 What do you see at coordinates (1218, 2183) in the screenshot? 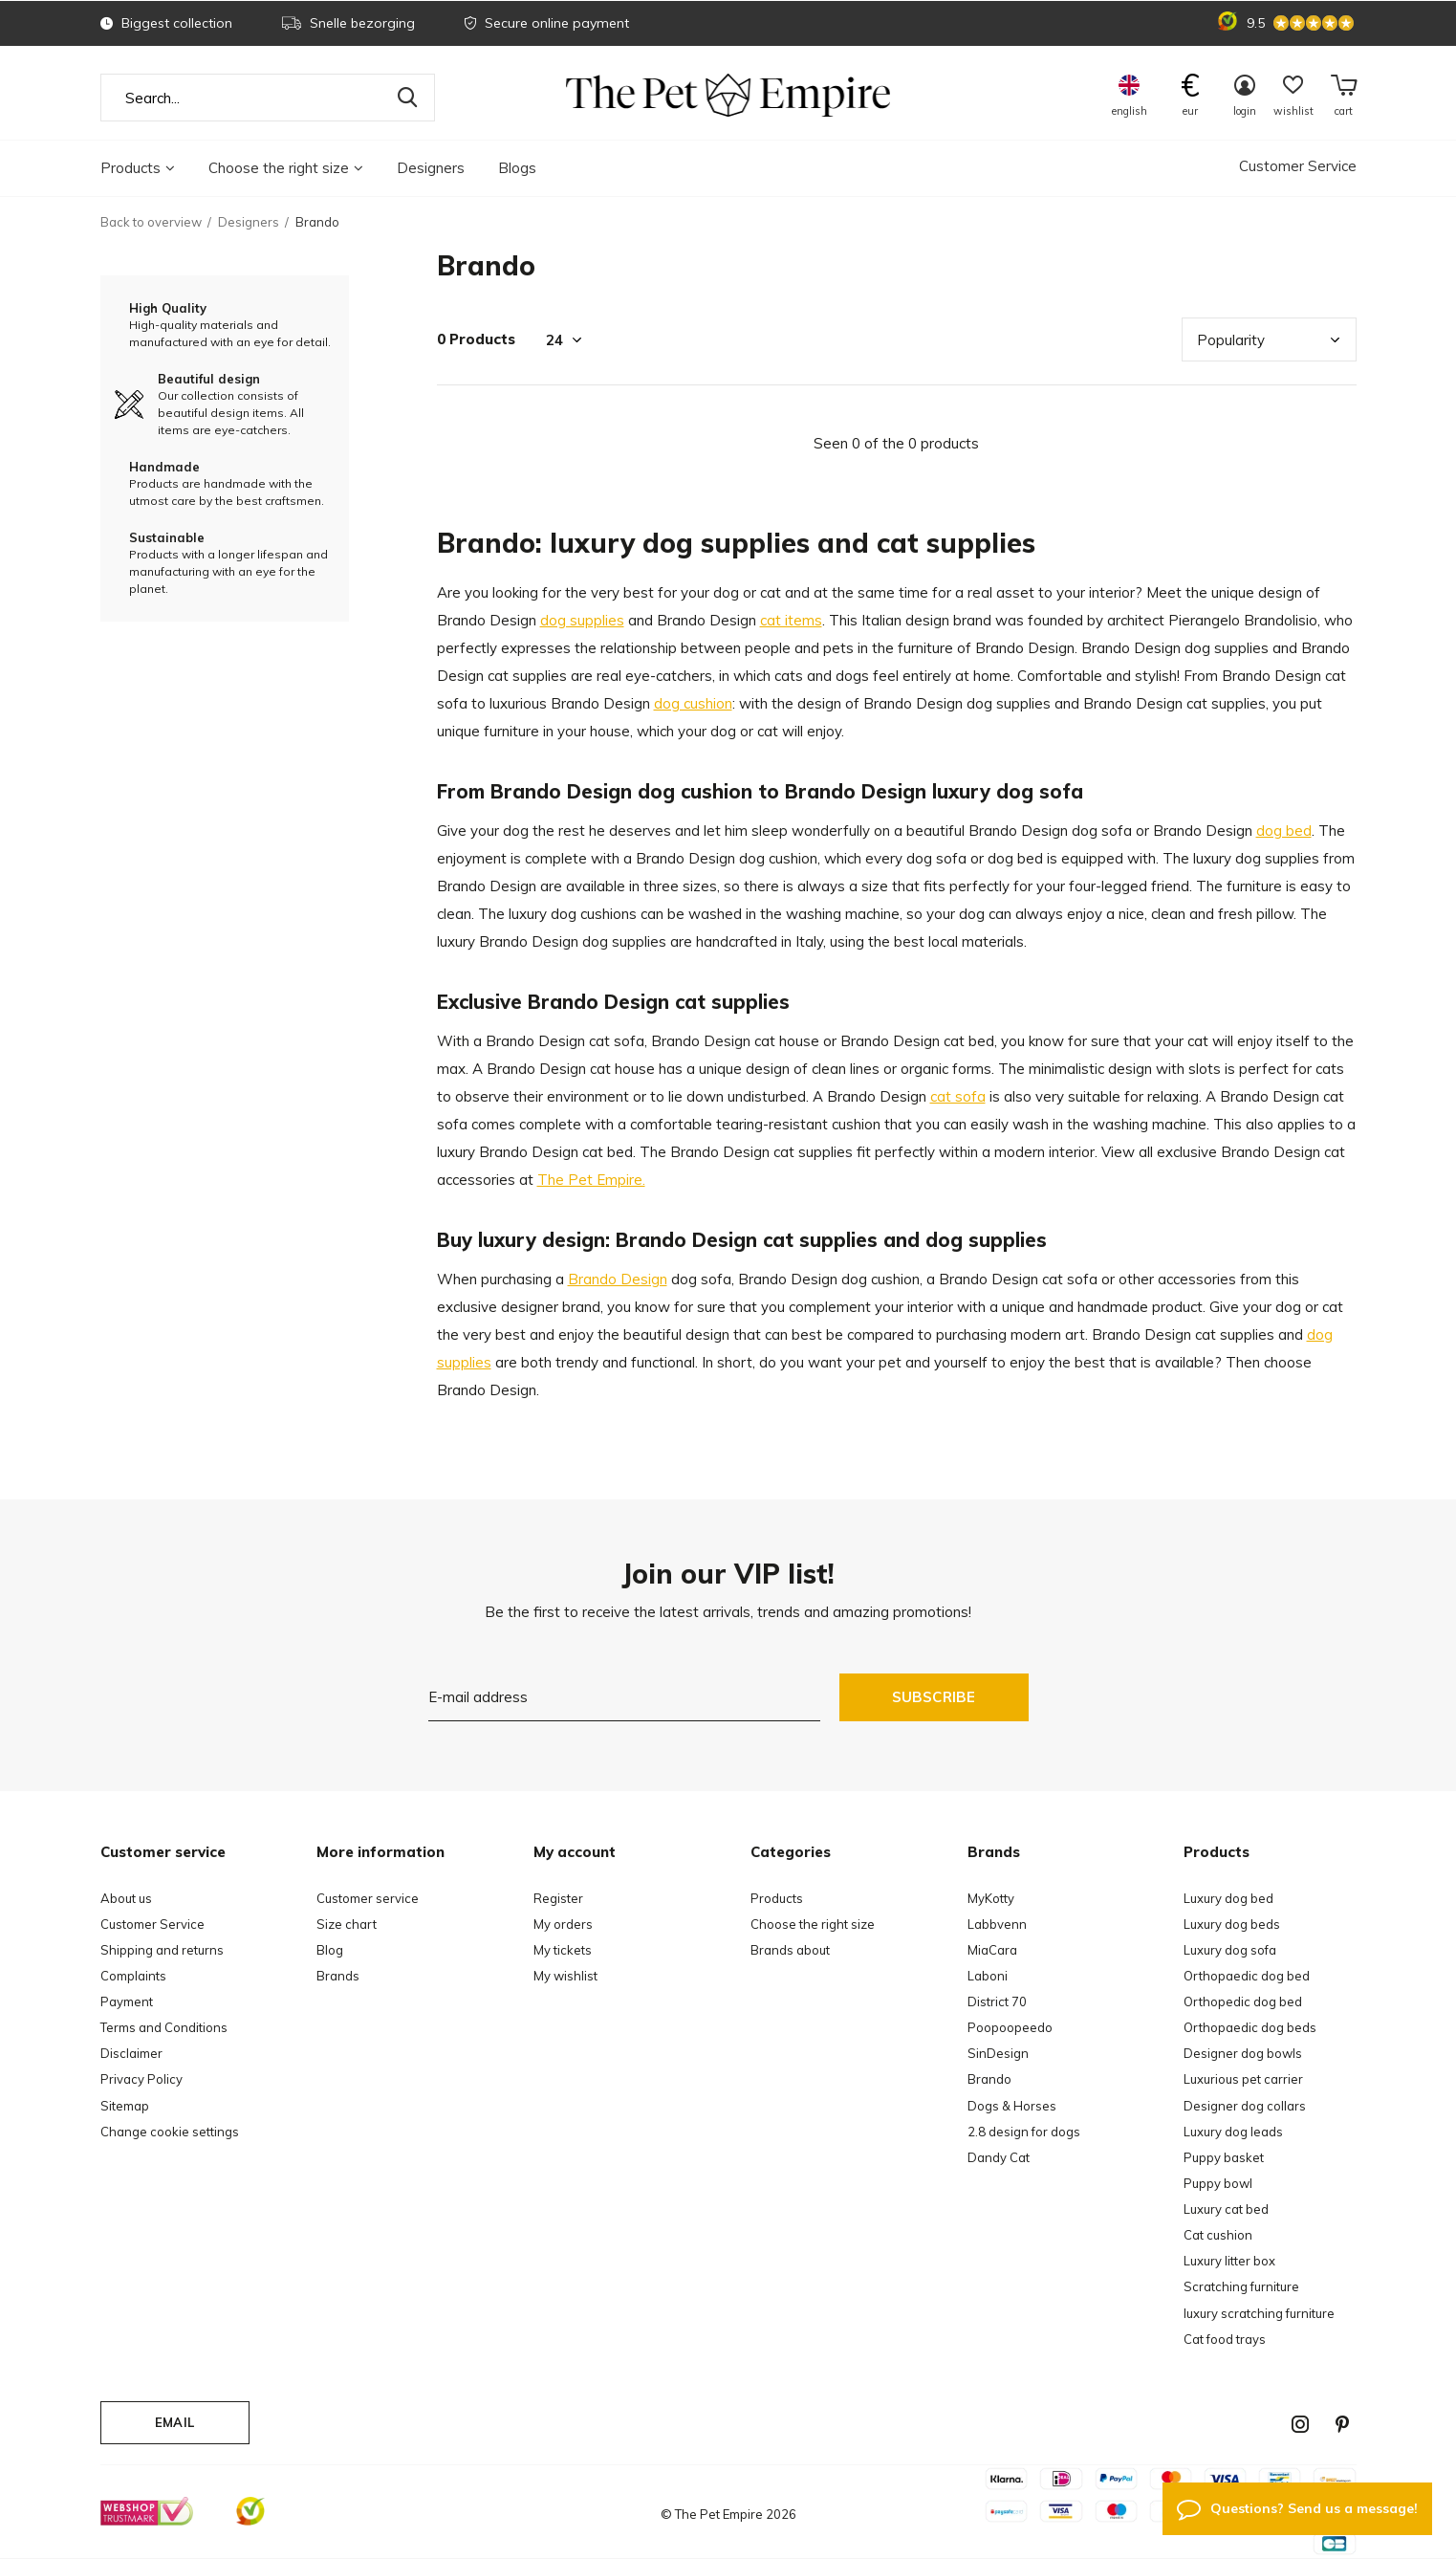
I see `Puppy bowl` at bounding box center [1218, 2183].